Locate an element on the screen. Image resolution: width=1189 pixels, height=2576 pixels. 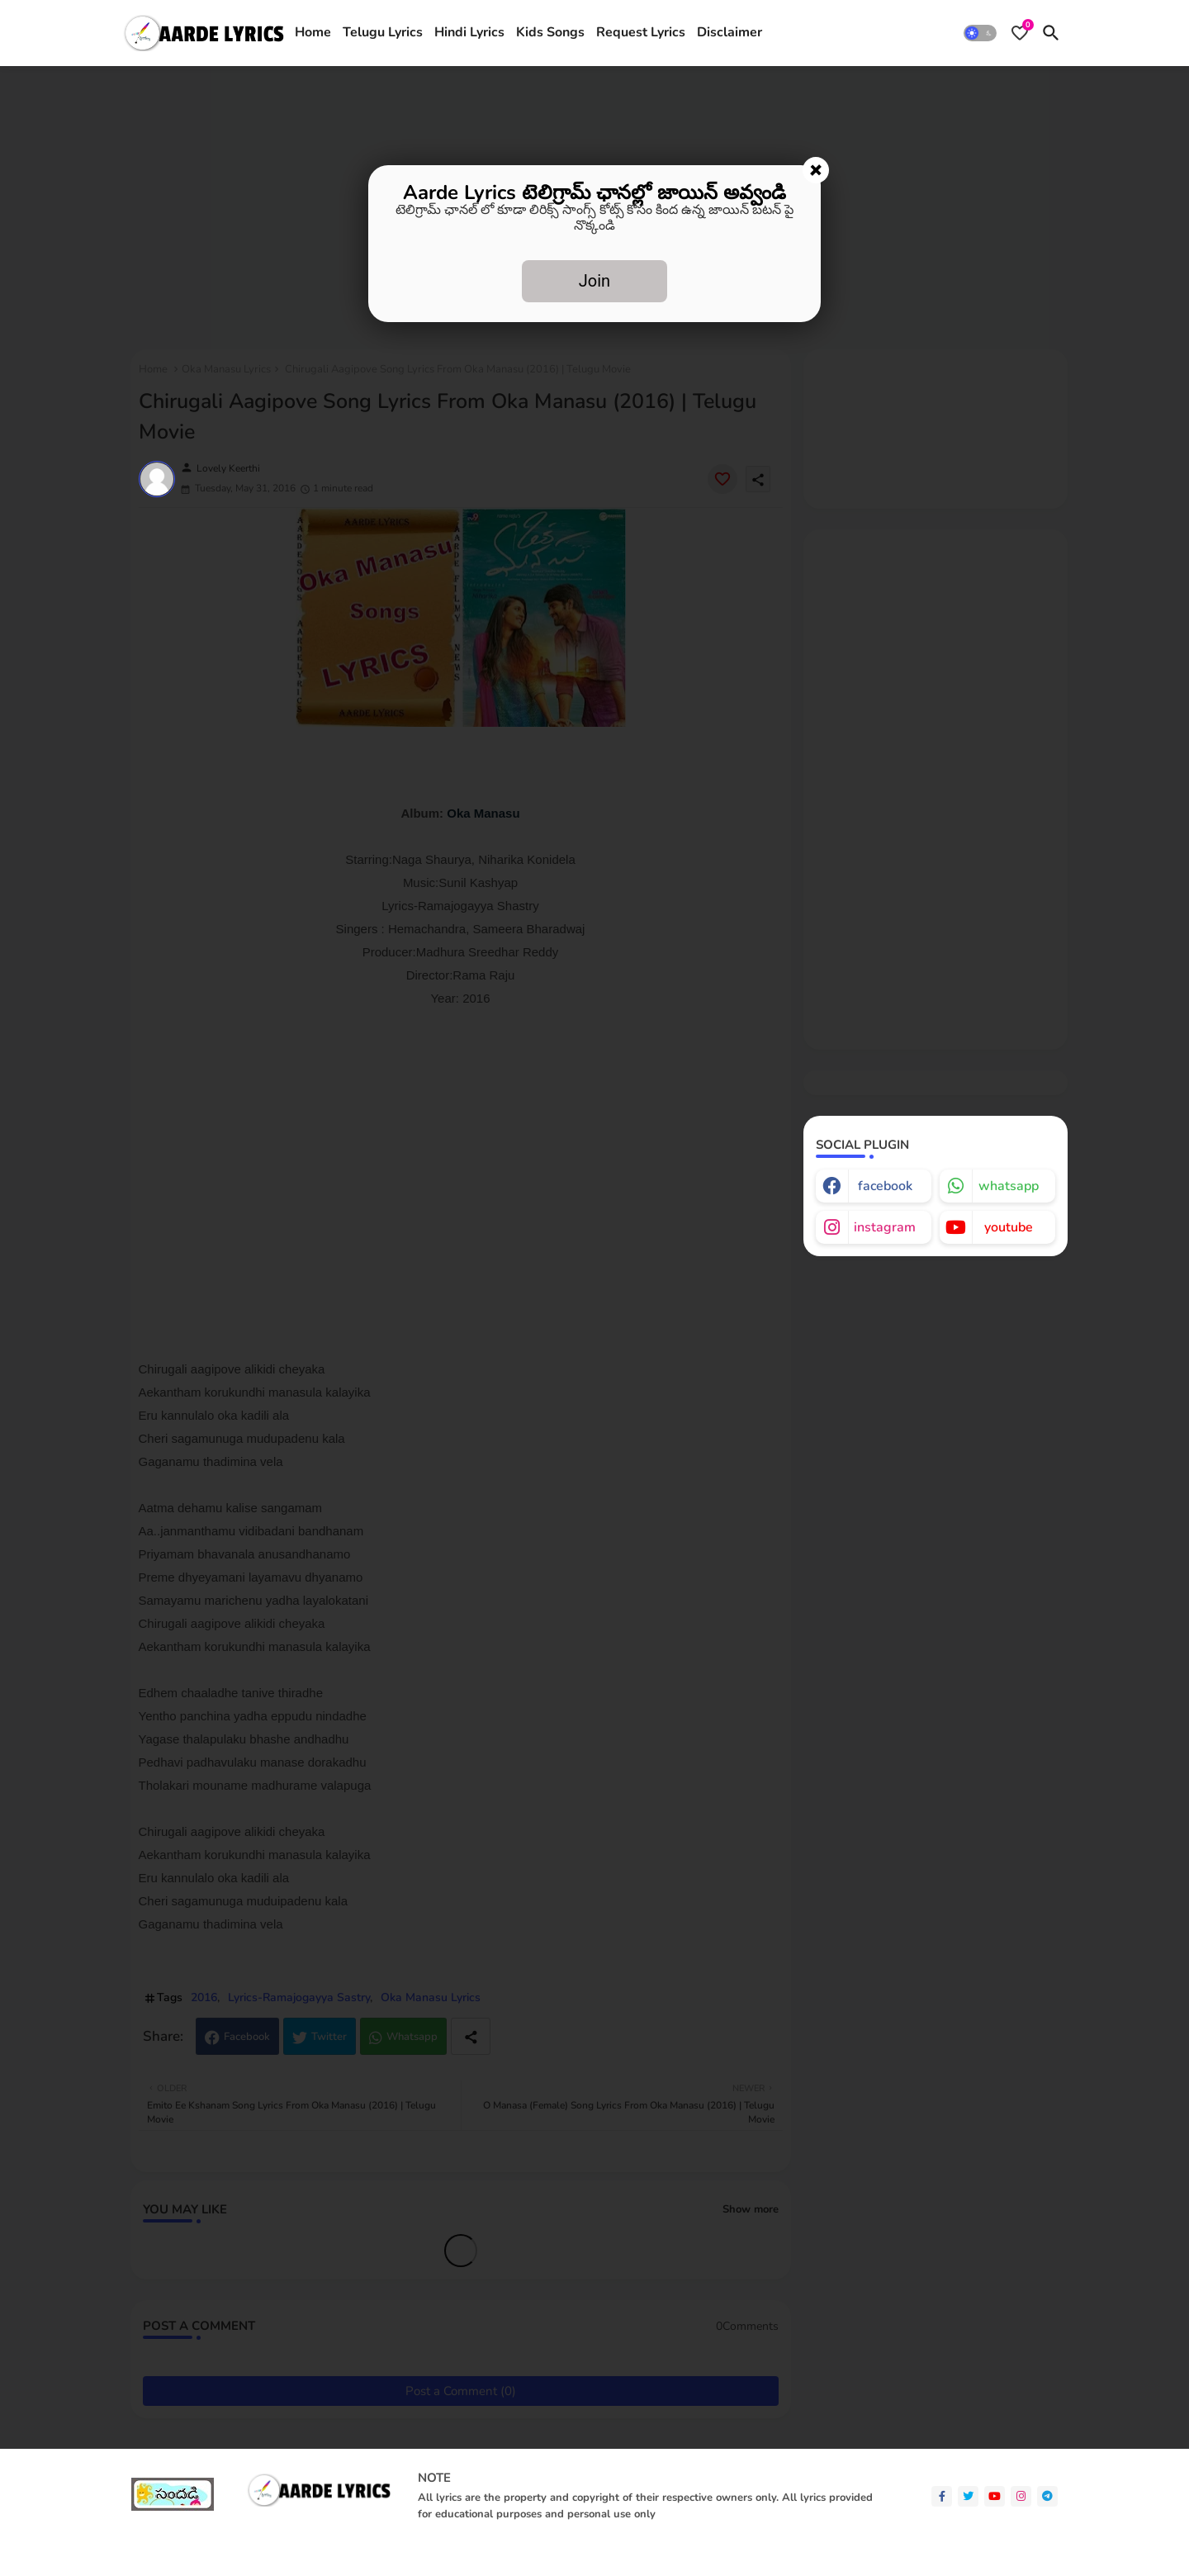
whatsapp is located at coordinates (1008, 1186).